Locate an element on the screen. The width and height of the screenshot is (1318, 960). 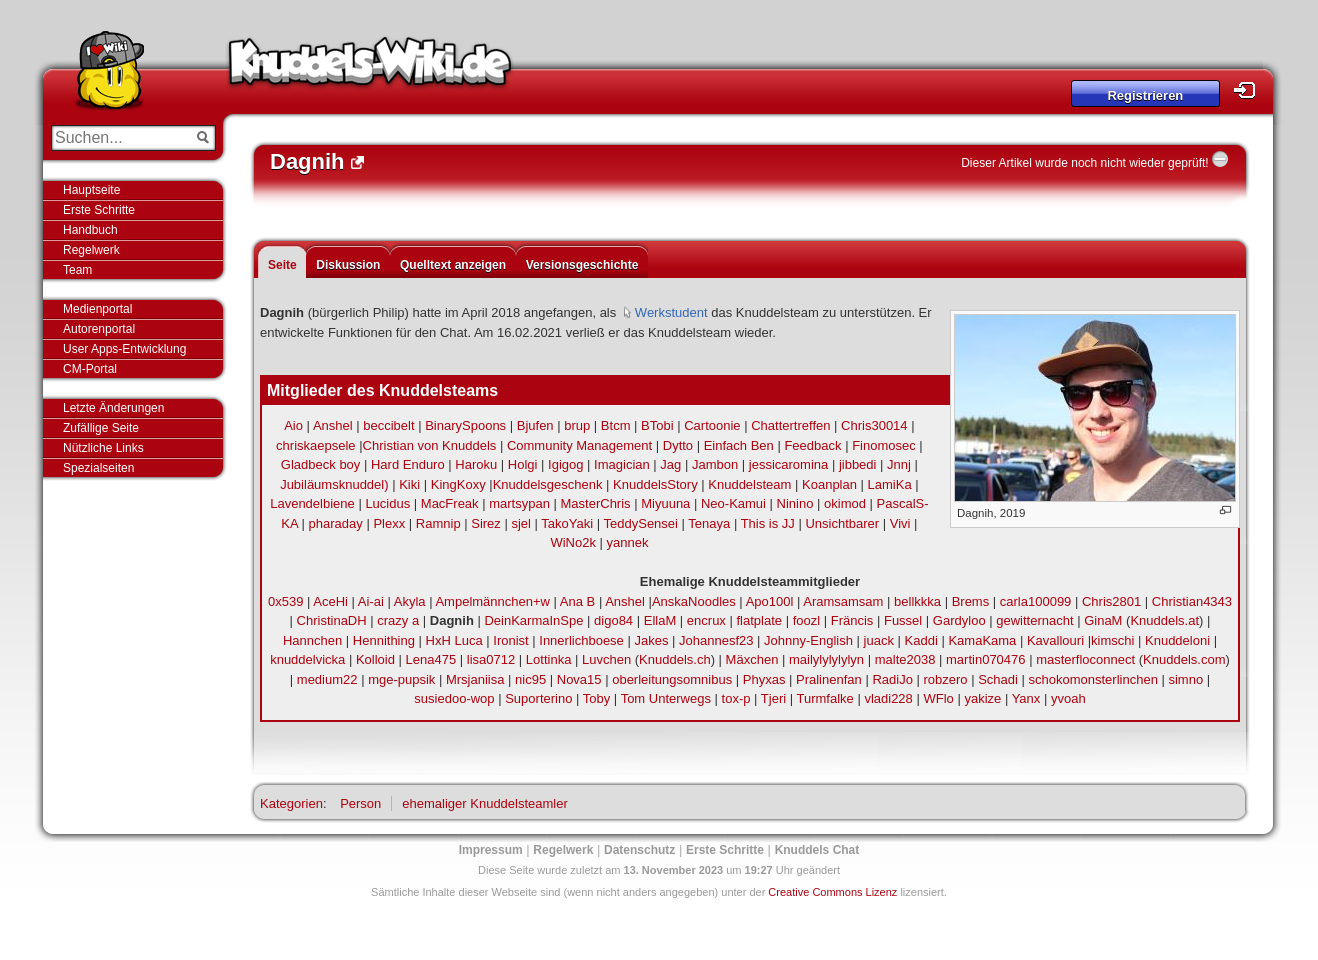
Knuddelsgeschenk is located at coordinates (548, 484).